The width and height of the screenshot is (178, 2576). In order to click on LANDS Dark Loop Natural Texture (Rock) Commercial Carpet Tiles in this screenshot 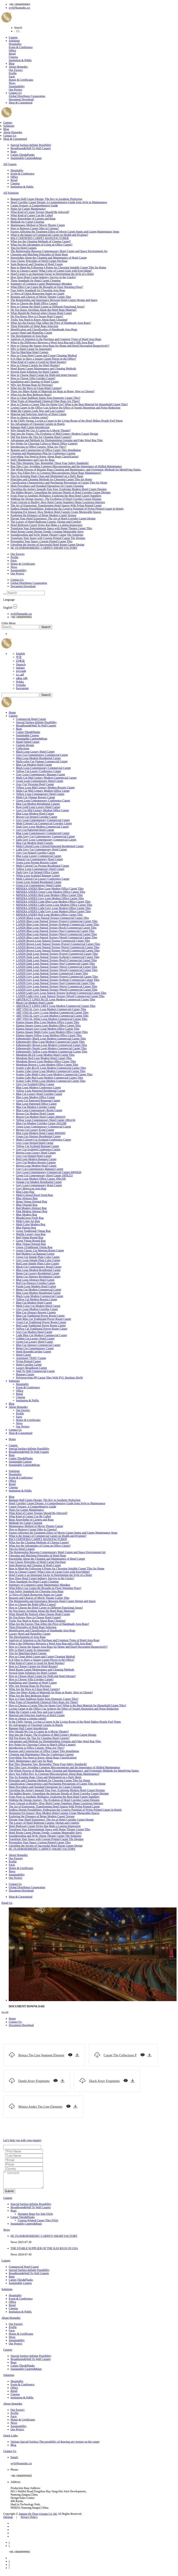, I will do `click(56, 960)`.